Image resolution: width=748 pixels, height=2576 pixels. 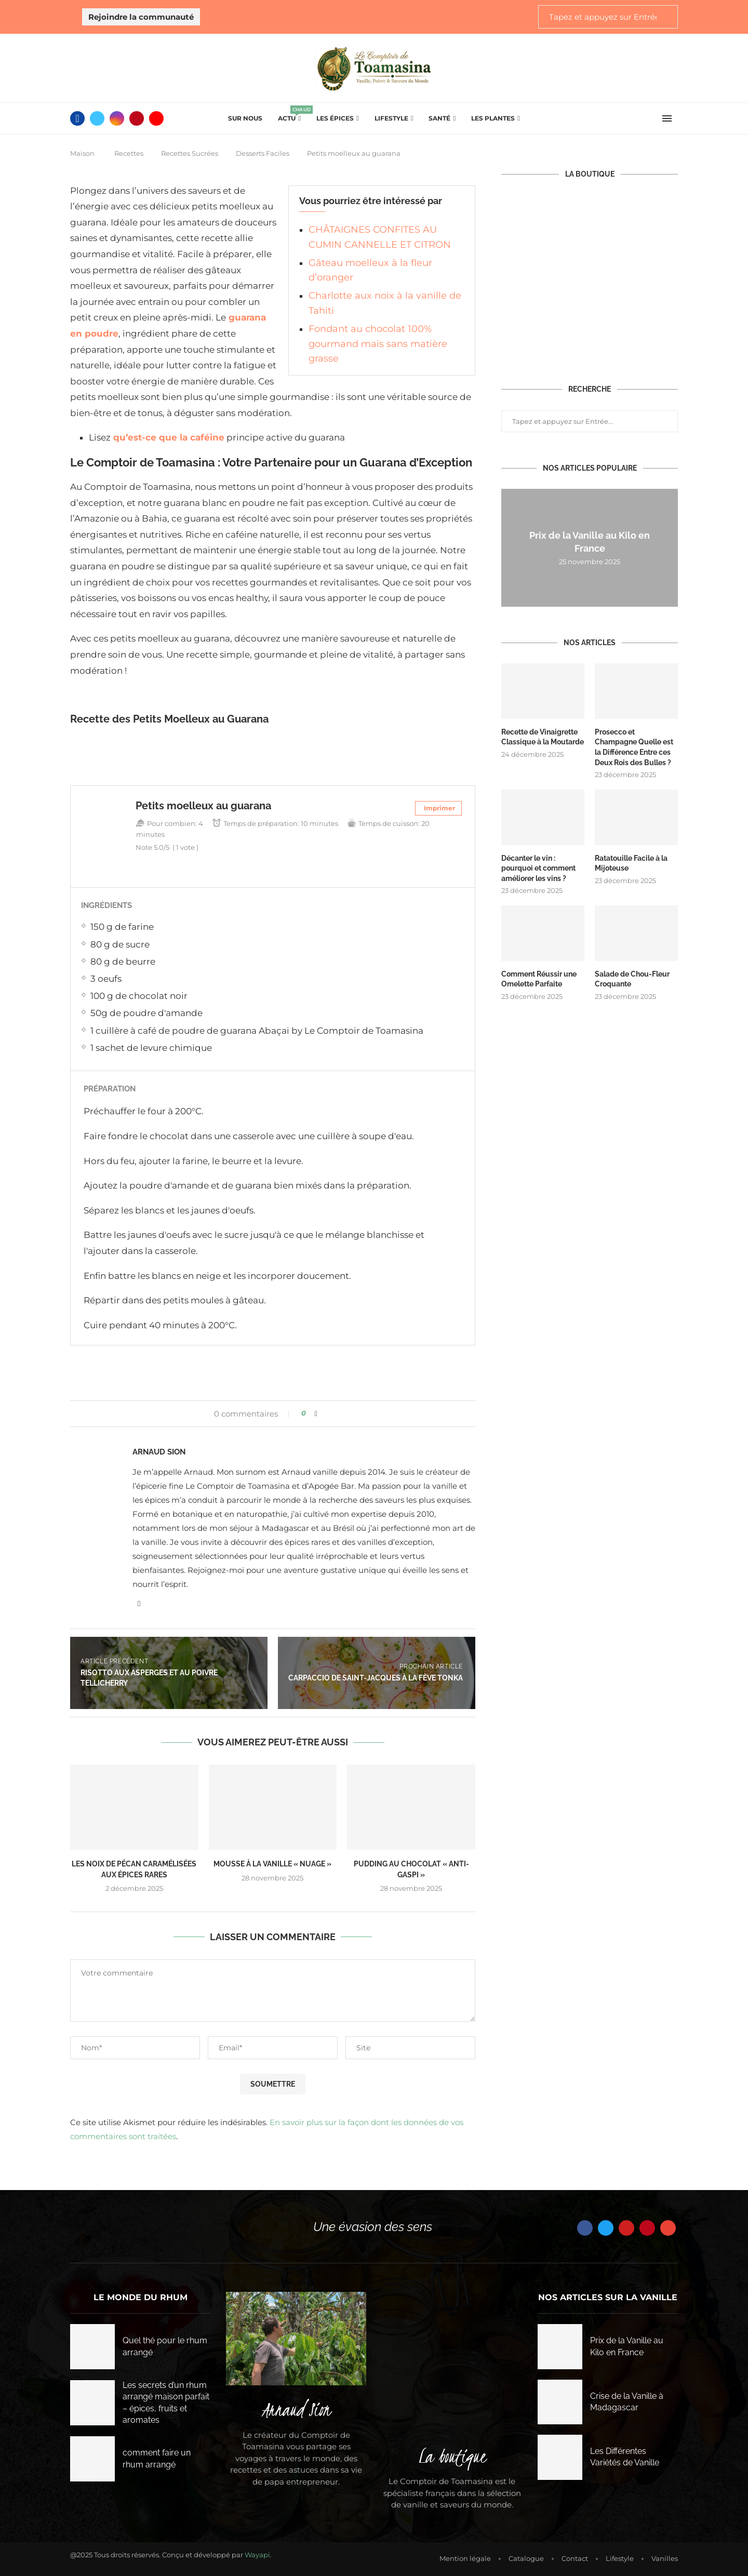 What do you see at coordinates (542, 737) in the screenshot?
I see `Recette de Vinaigrette Classique à la Moutarde` at bounding box center [542, 737].